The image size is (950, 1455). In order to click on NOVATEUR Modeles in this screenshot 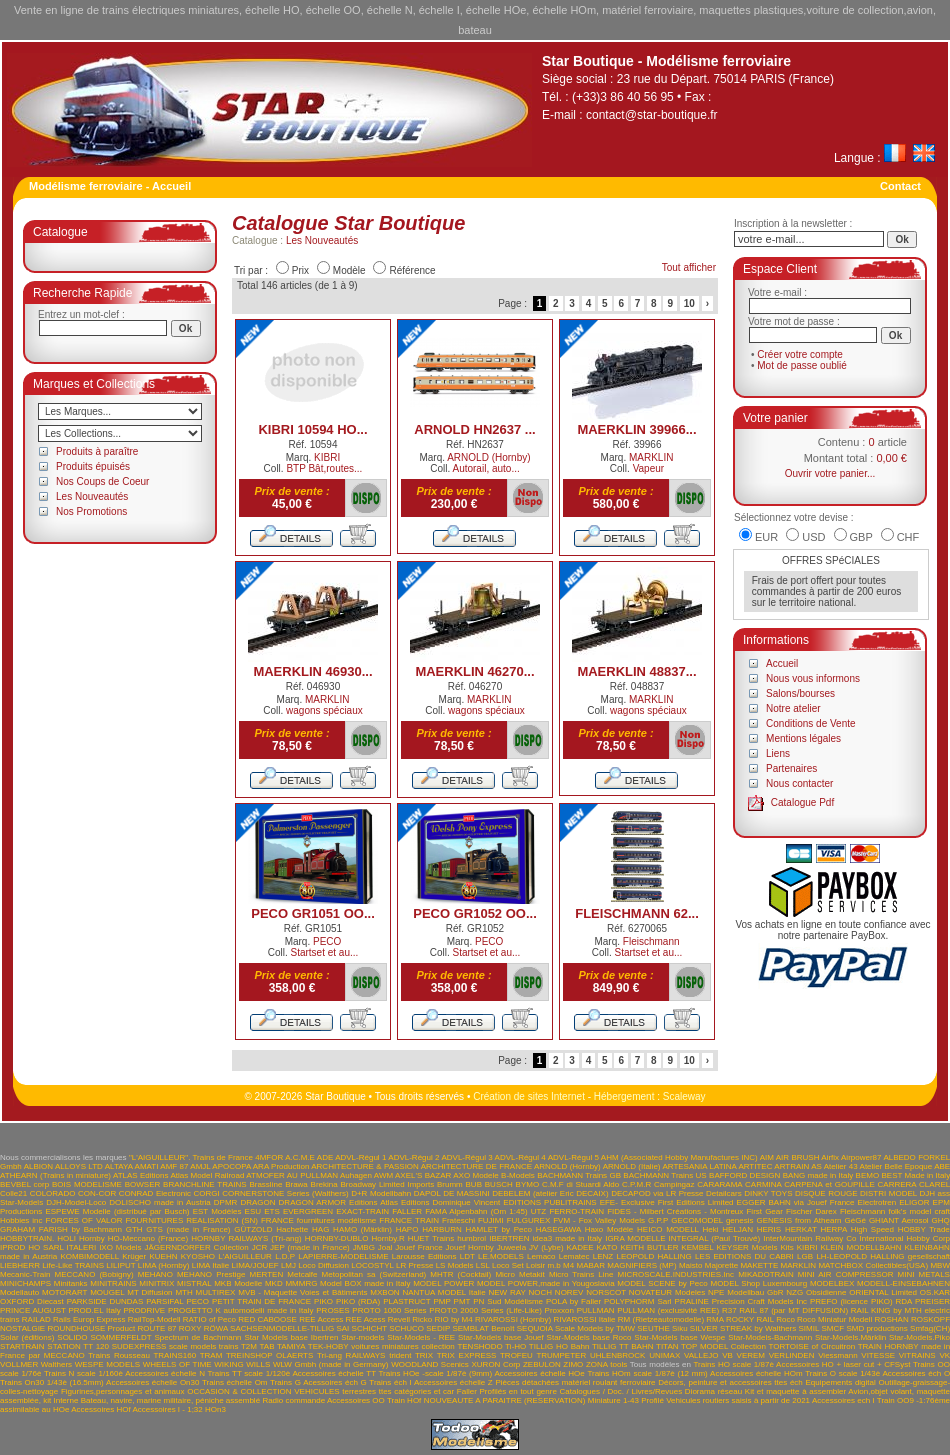, I will do `click(667, 1292)`.